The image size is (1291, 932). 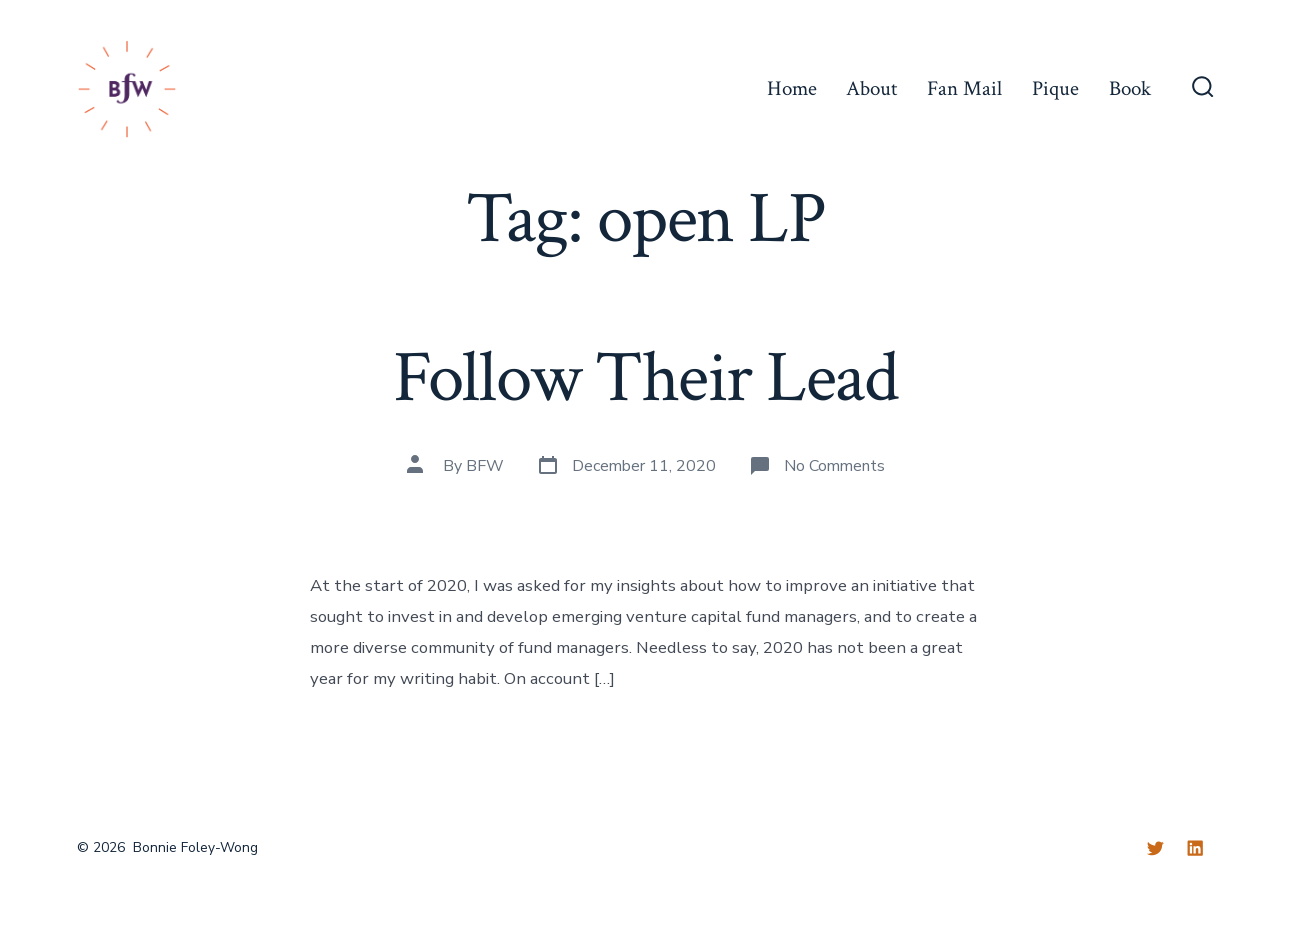 I want to click on No Comments, so click(x=834, y=466).